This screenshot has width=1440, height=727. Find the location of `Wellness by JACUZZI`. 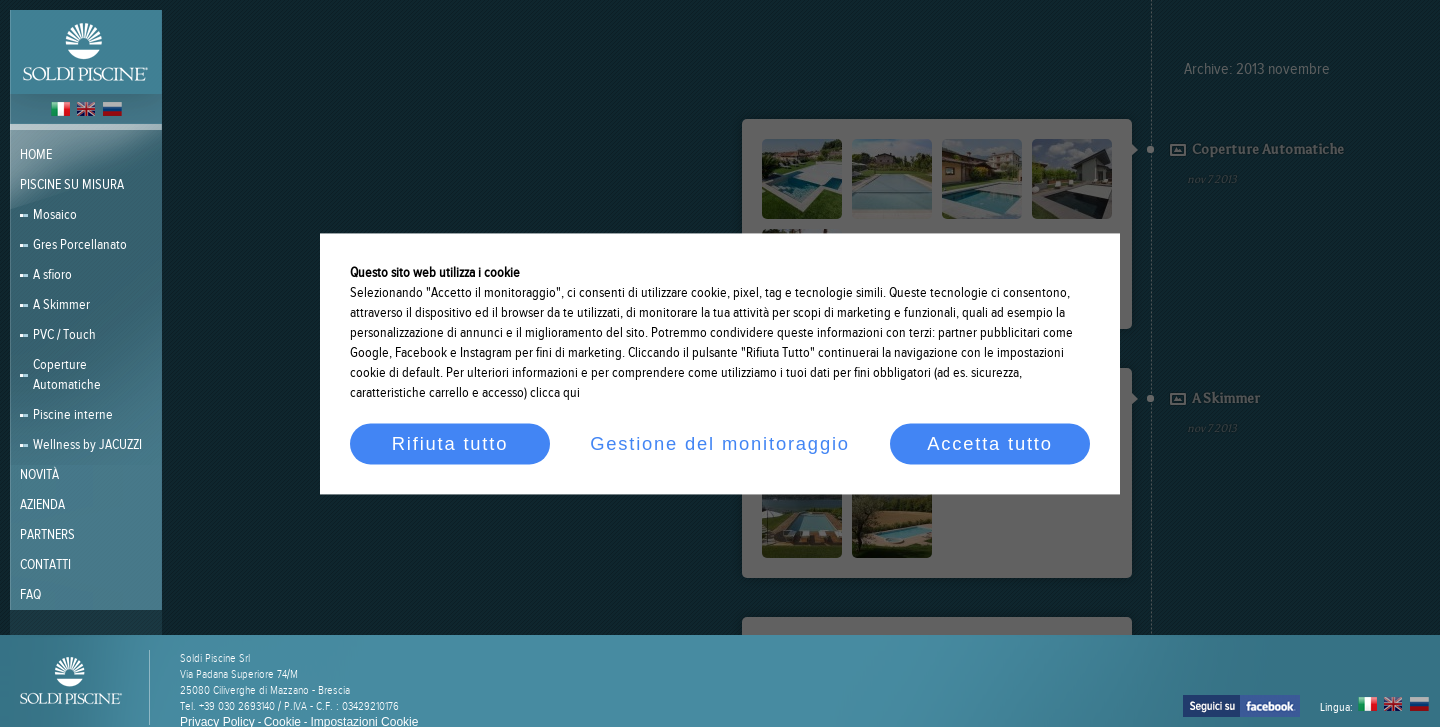

Wellness by JACUZZI is located at coordinates (87, 445).